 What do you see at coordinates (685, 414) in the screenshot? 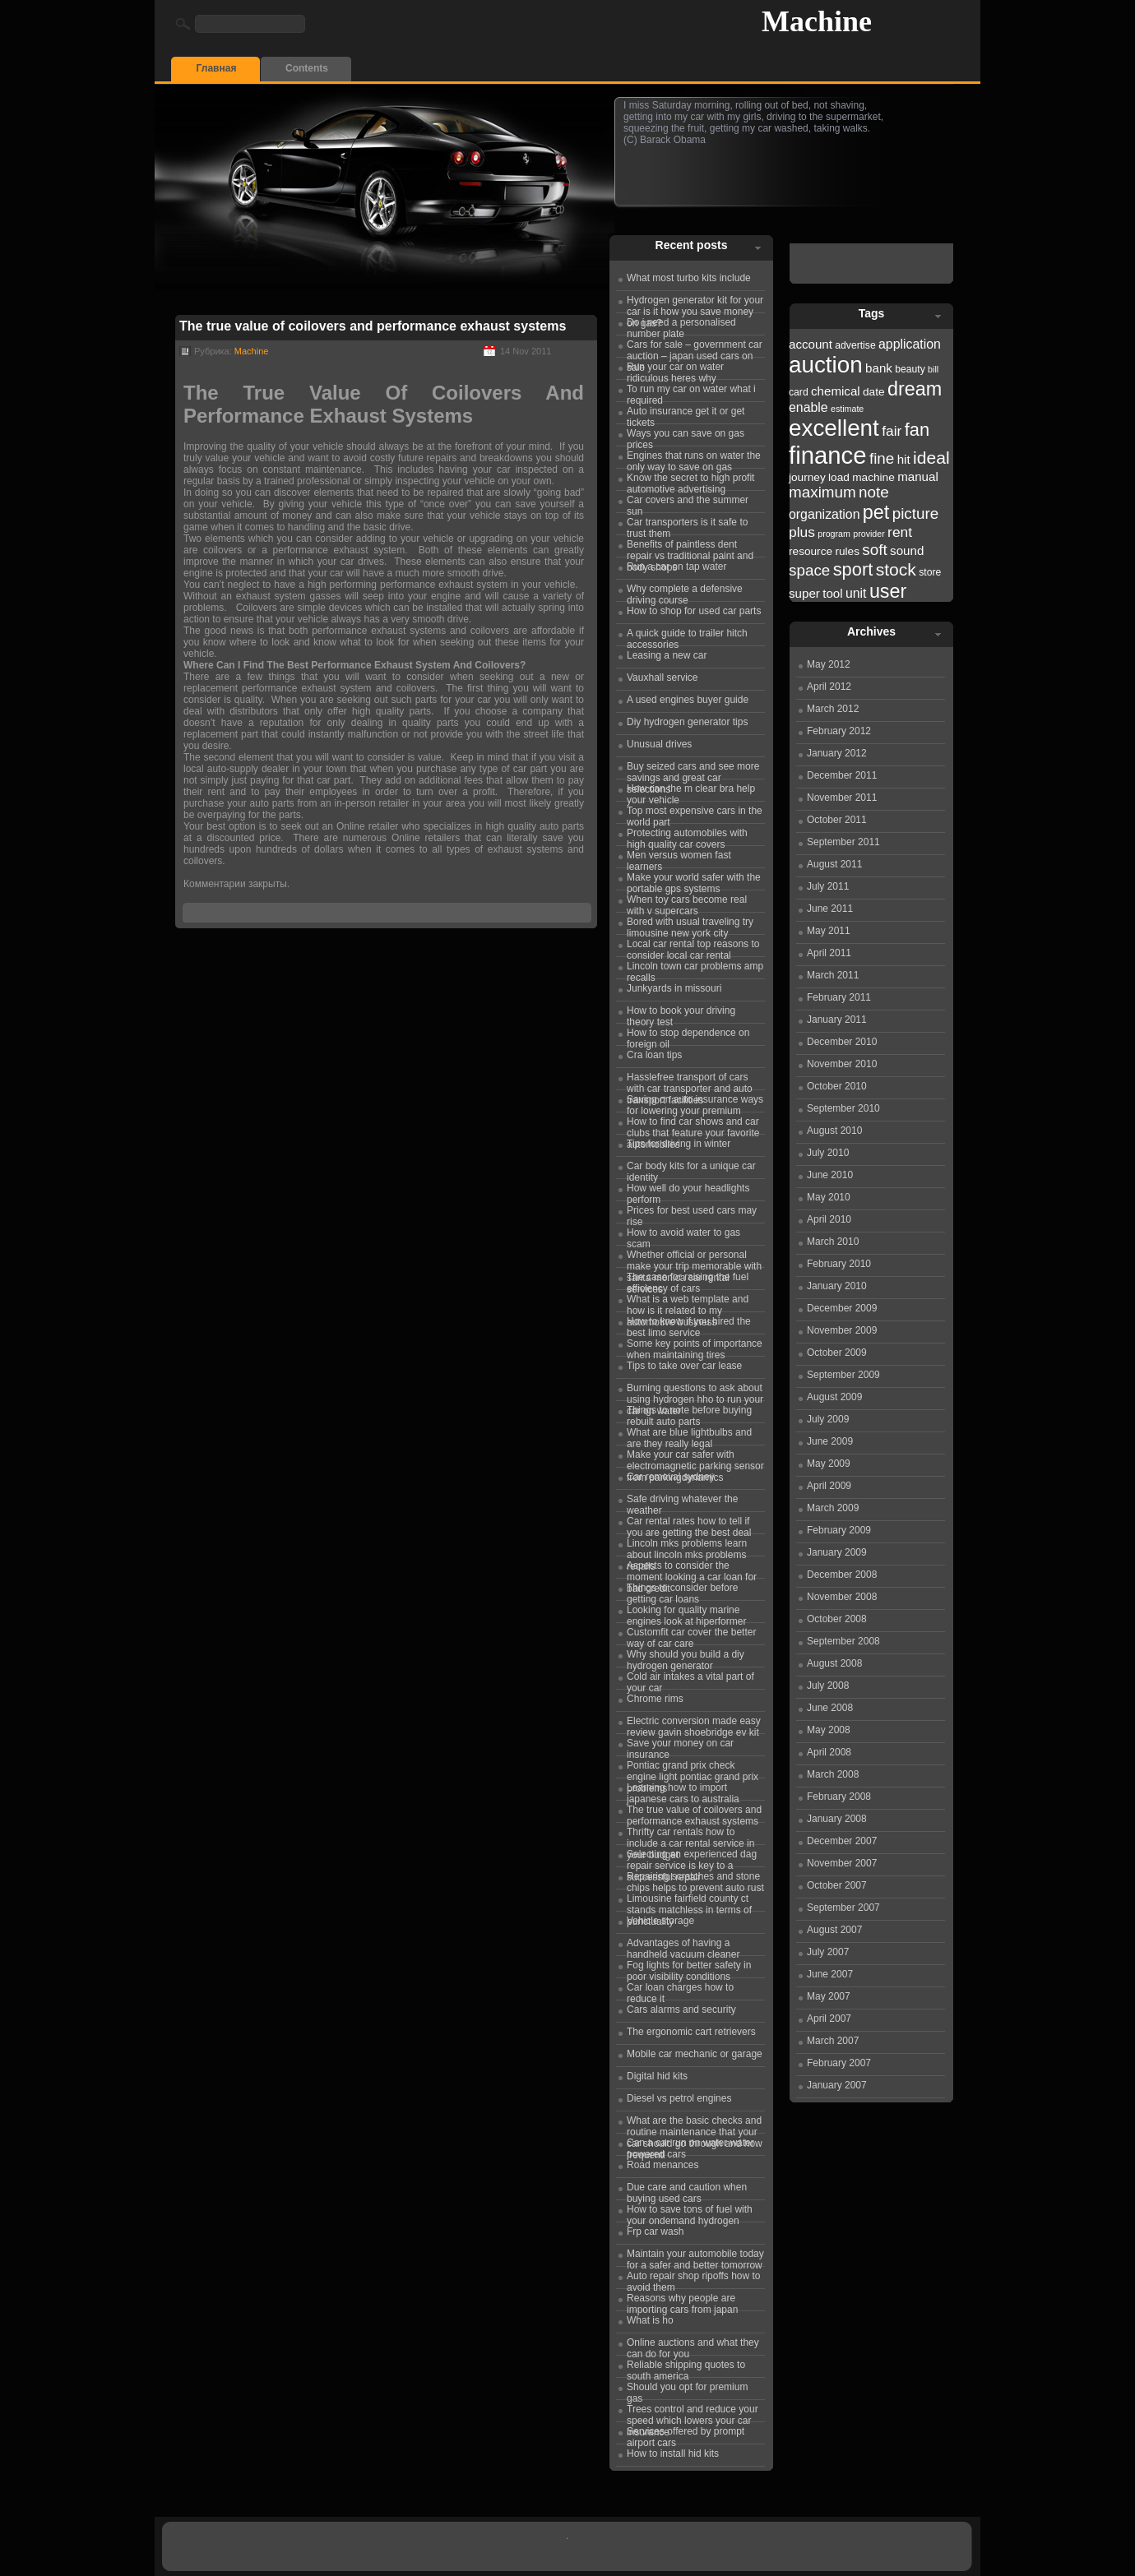
I see `Auto insurance get it or get tickets` at bounding box center [685, 414].